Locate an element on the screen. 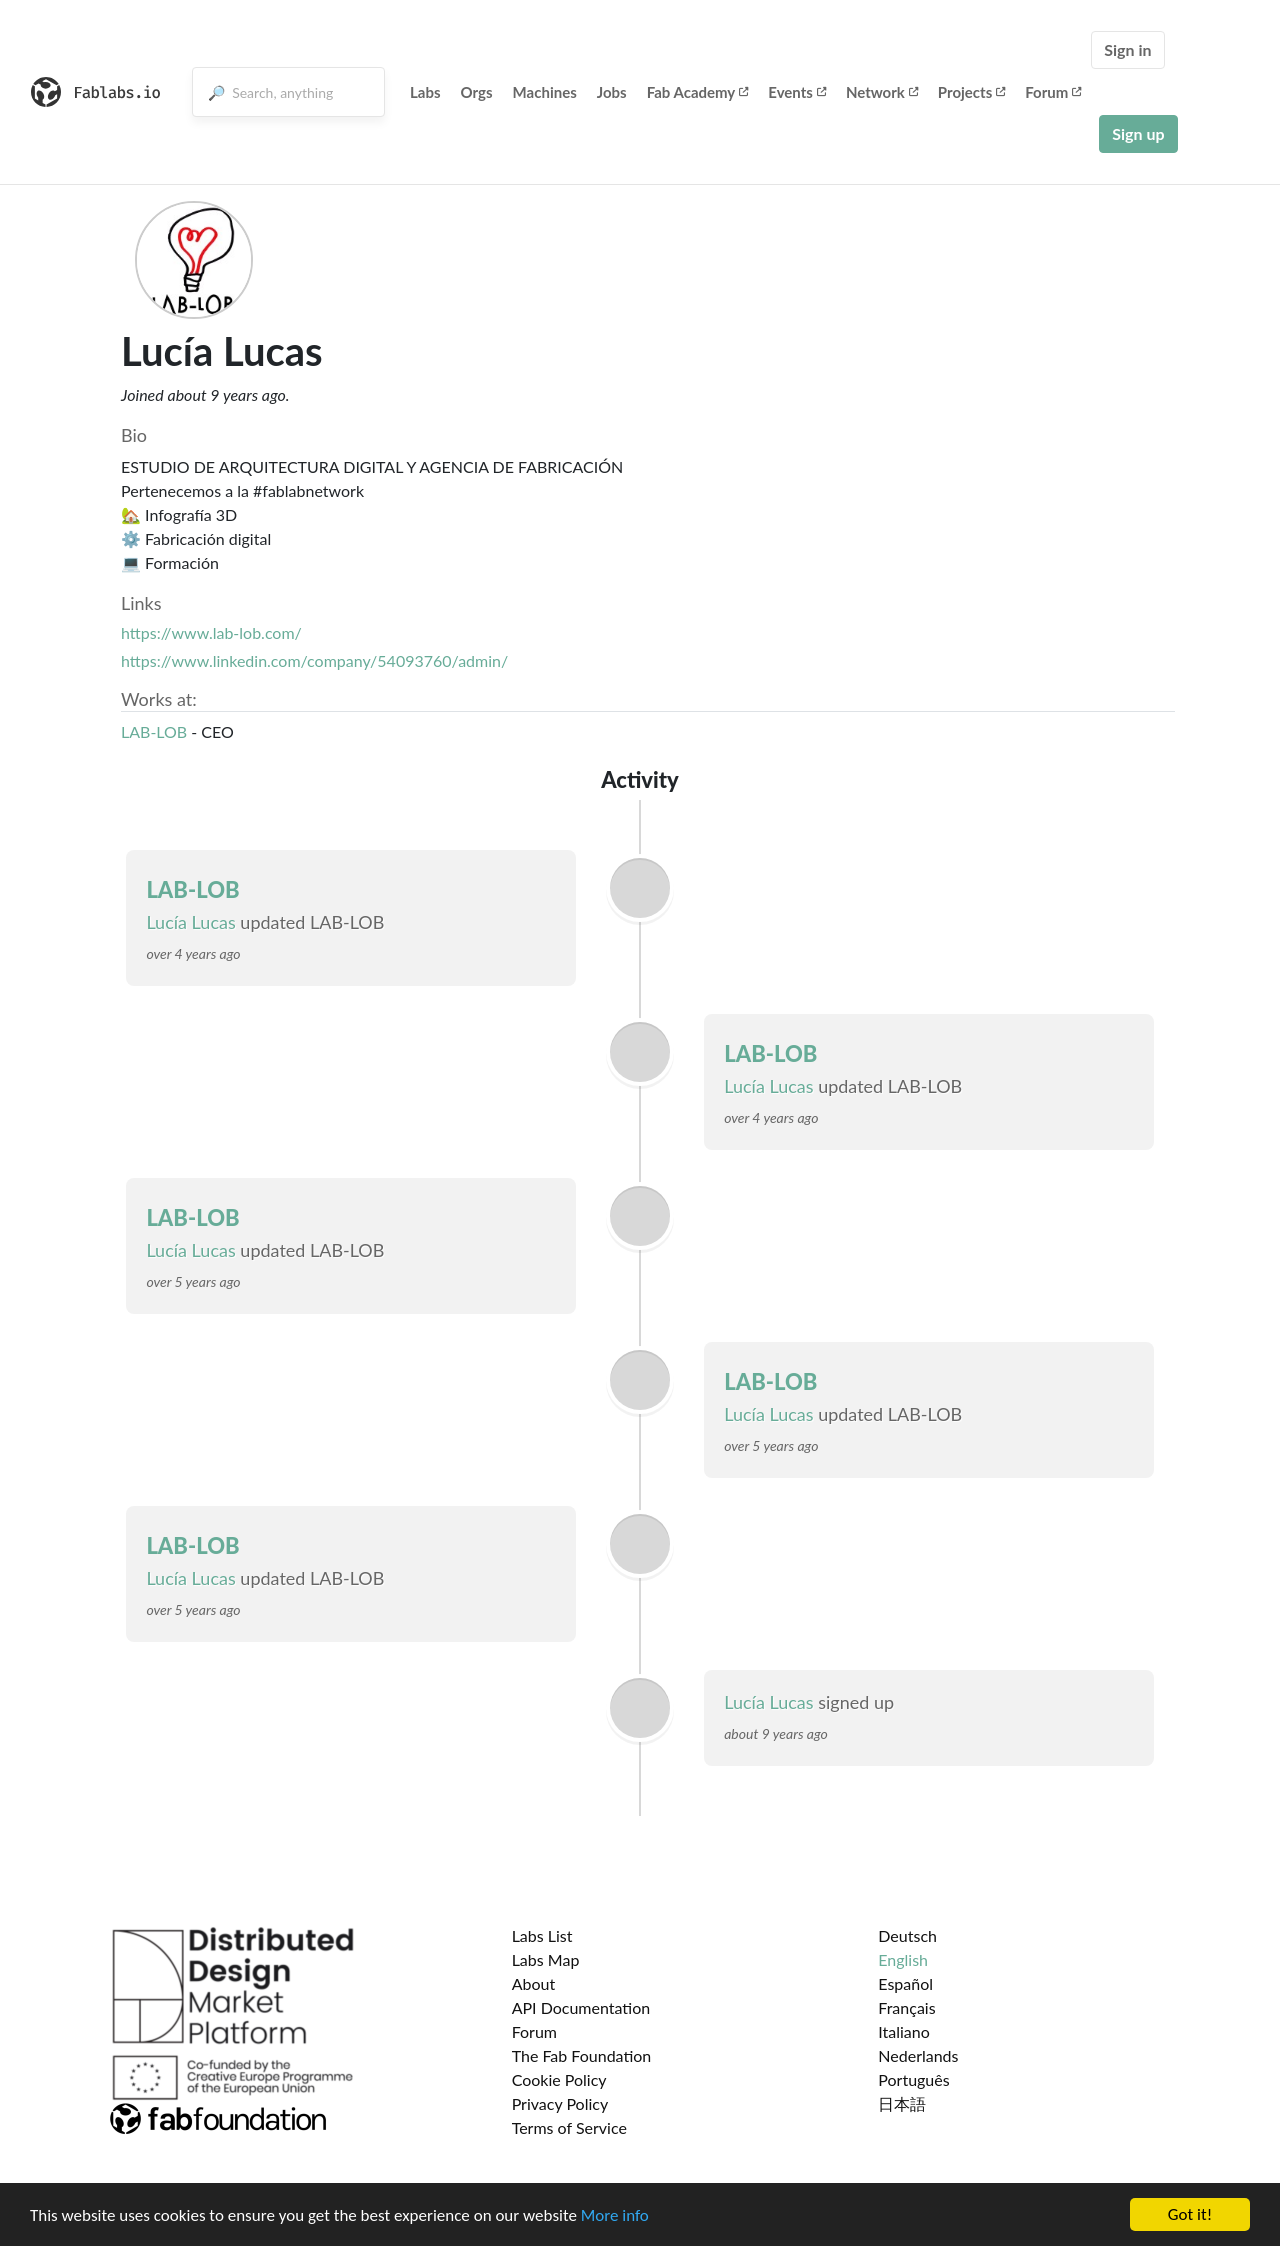  Orgs is located at coordinates (477, 92).